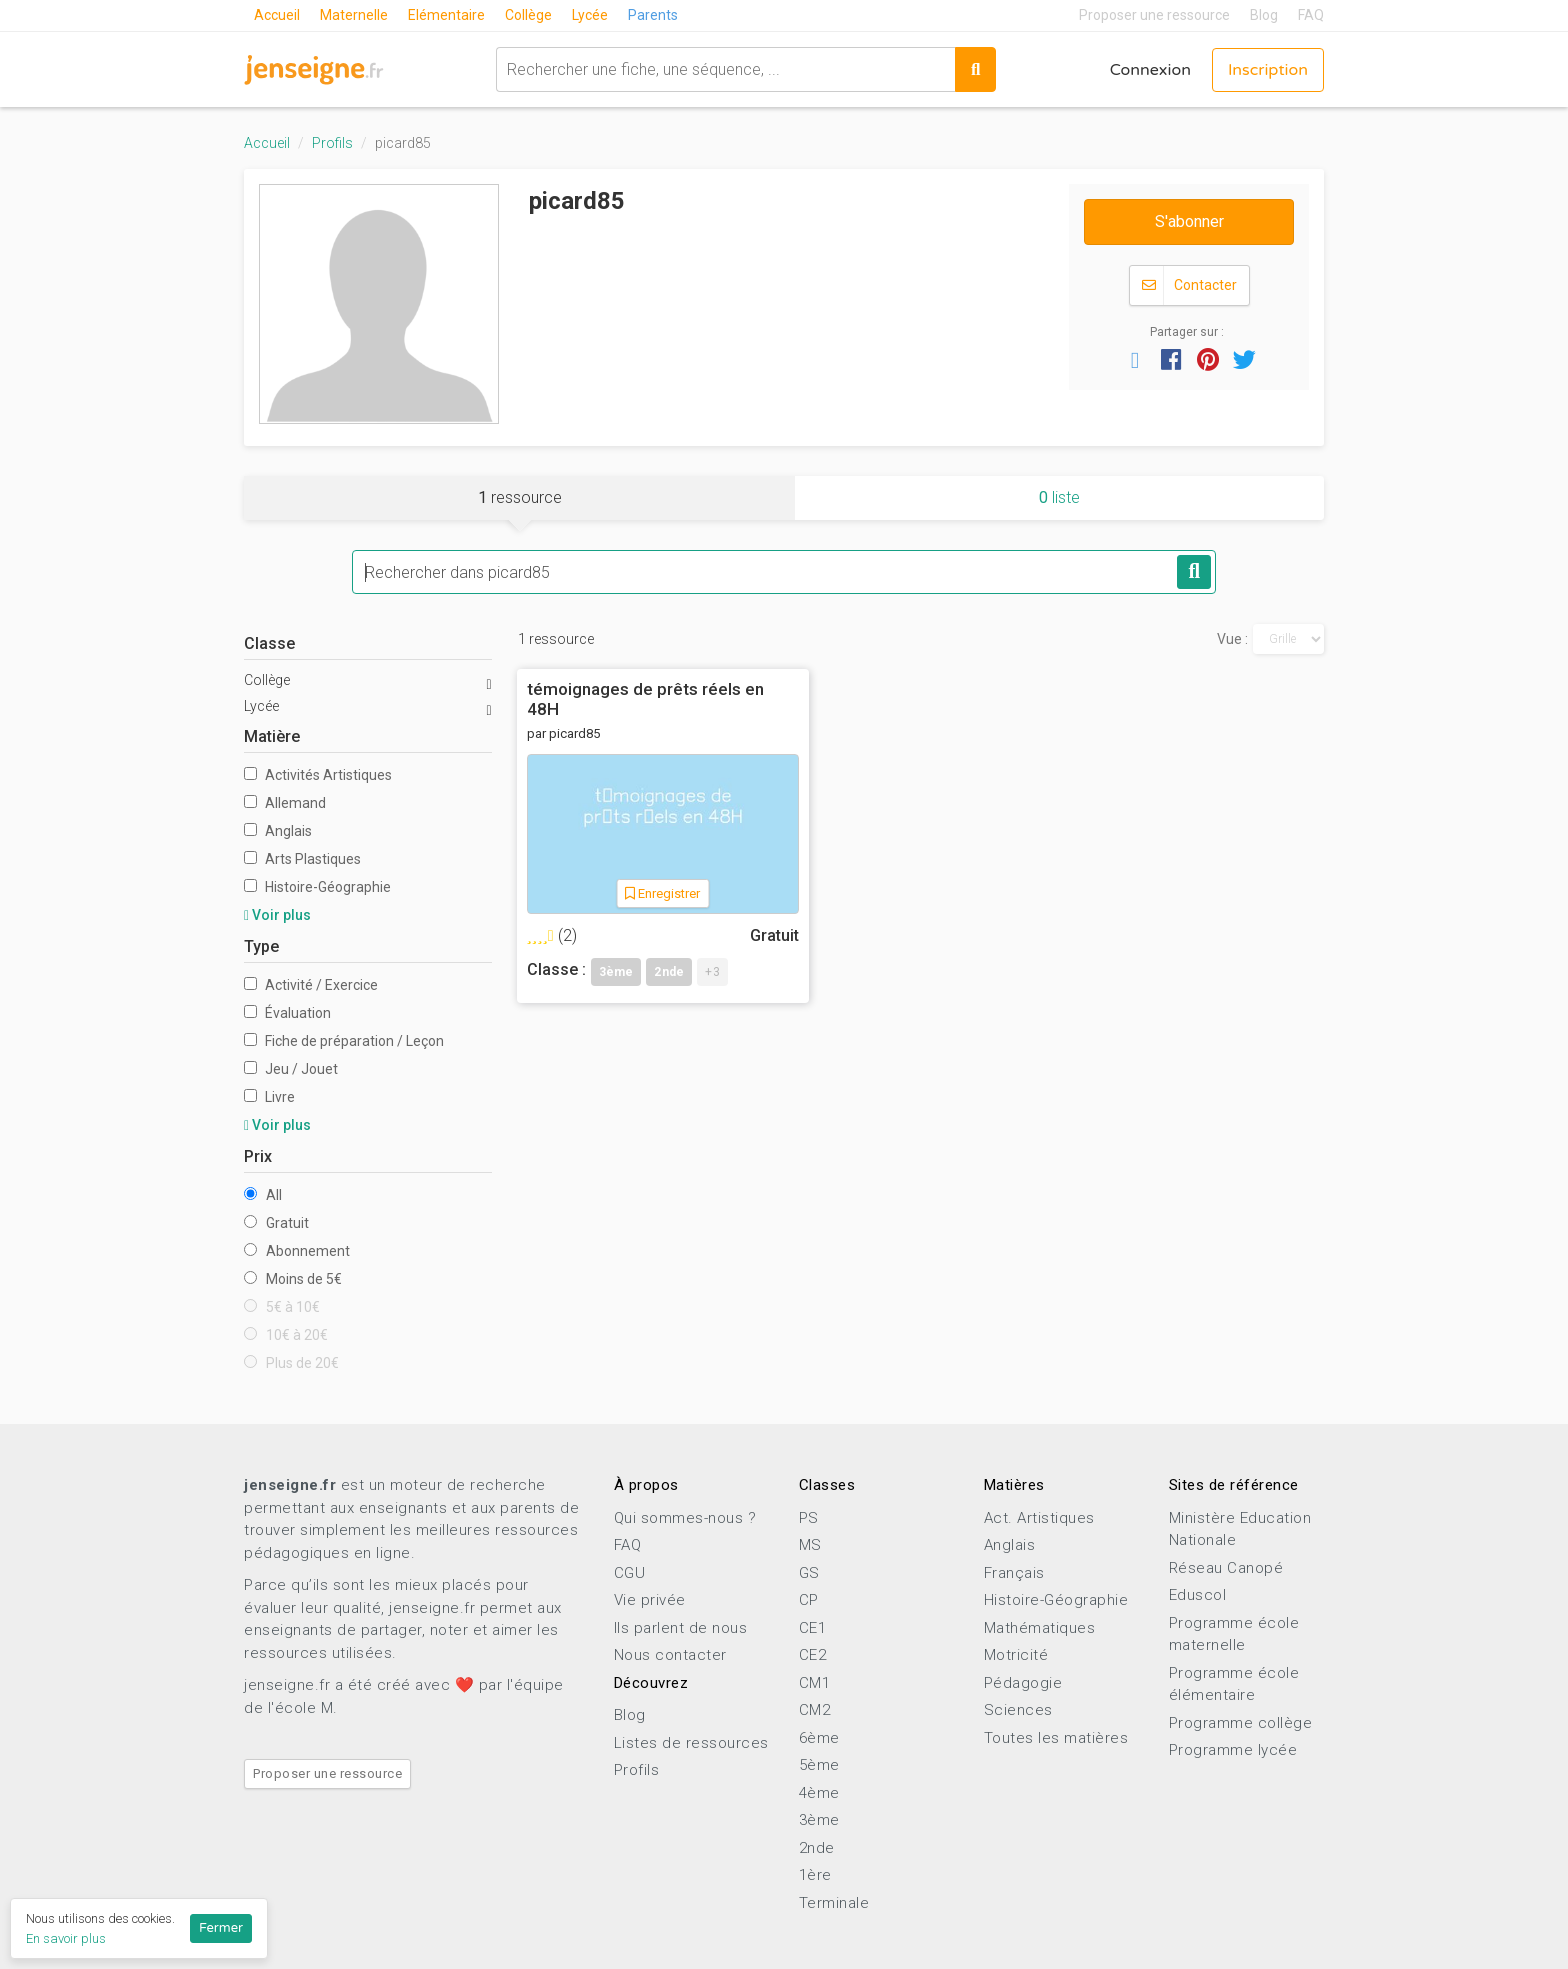 The image size is (1568, 1969). Describe the element at coordinates (809, 1573) in the screenshot. I see `GS` at that location.